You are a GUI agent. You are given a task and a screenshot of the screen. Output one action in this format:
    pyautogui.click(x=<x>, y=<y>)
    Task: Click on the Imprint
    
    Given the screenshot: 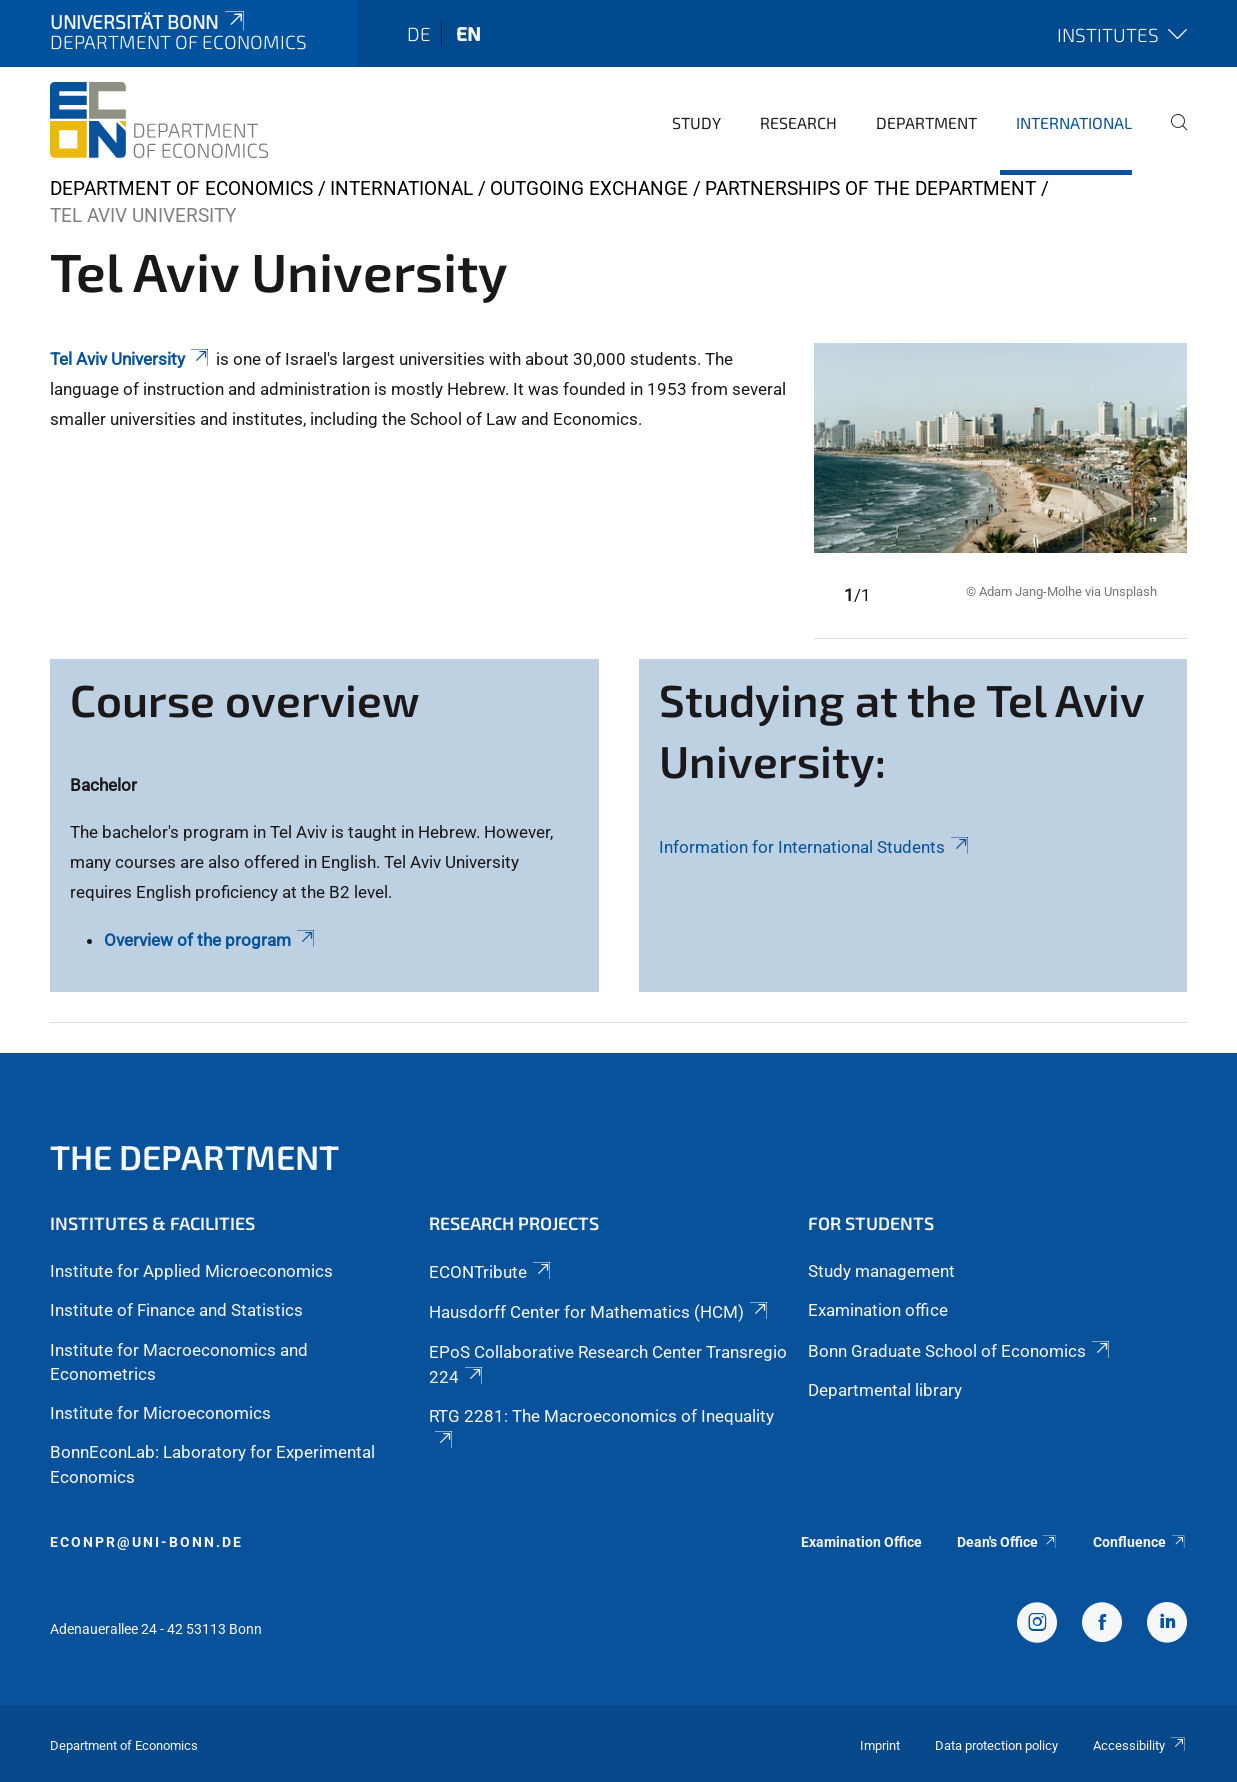 What is the action you would take?
    pyautogui.click(x=880, y=1745)
    